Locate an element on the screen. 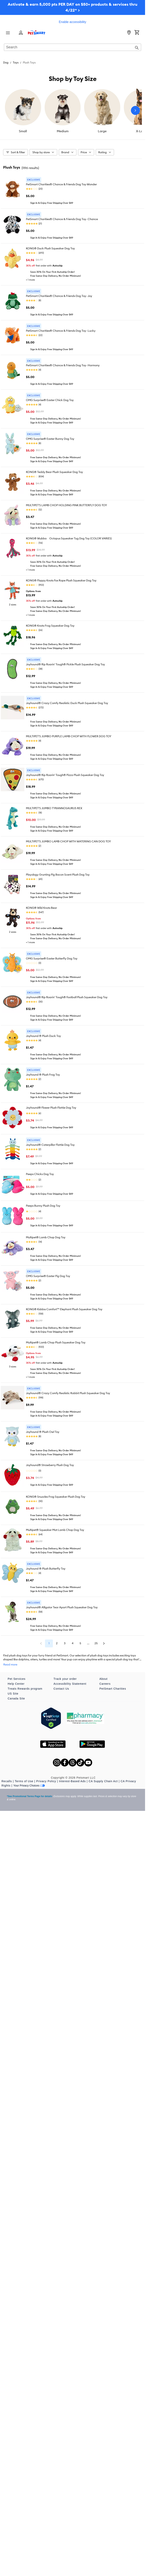 The image size is (148, 2576). MULTIPET'S JUMBO PURPLE LAMB CHOP WITH FLOWER DOG TOY is located at coordinates (68, 736).